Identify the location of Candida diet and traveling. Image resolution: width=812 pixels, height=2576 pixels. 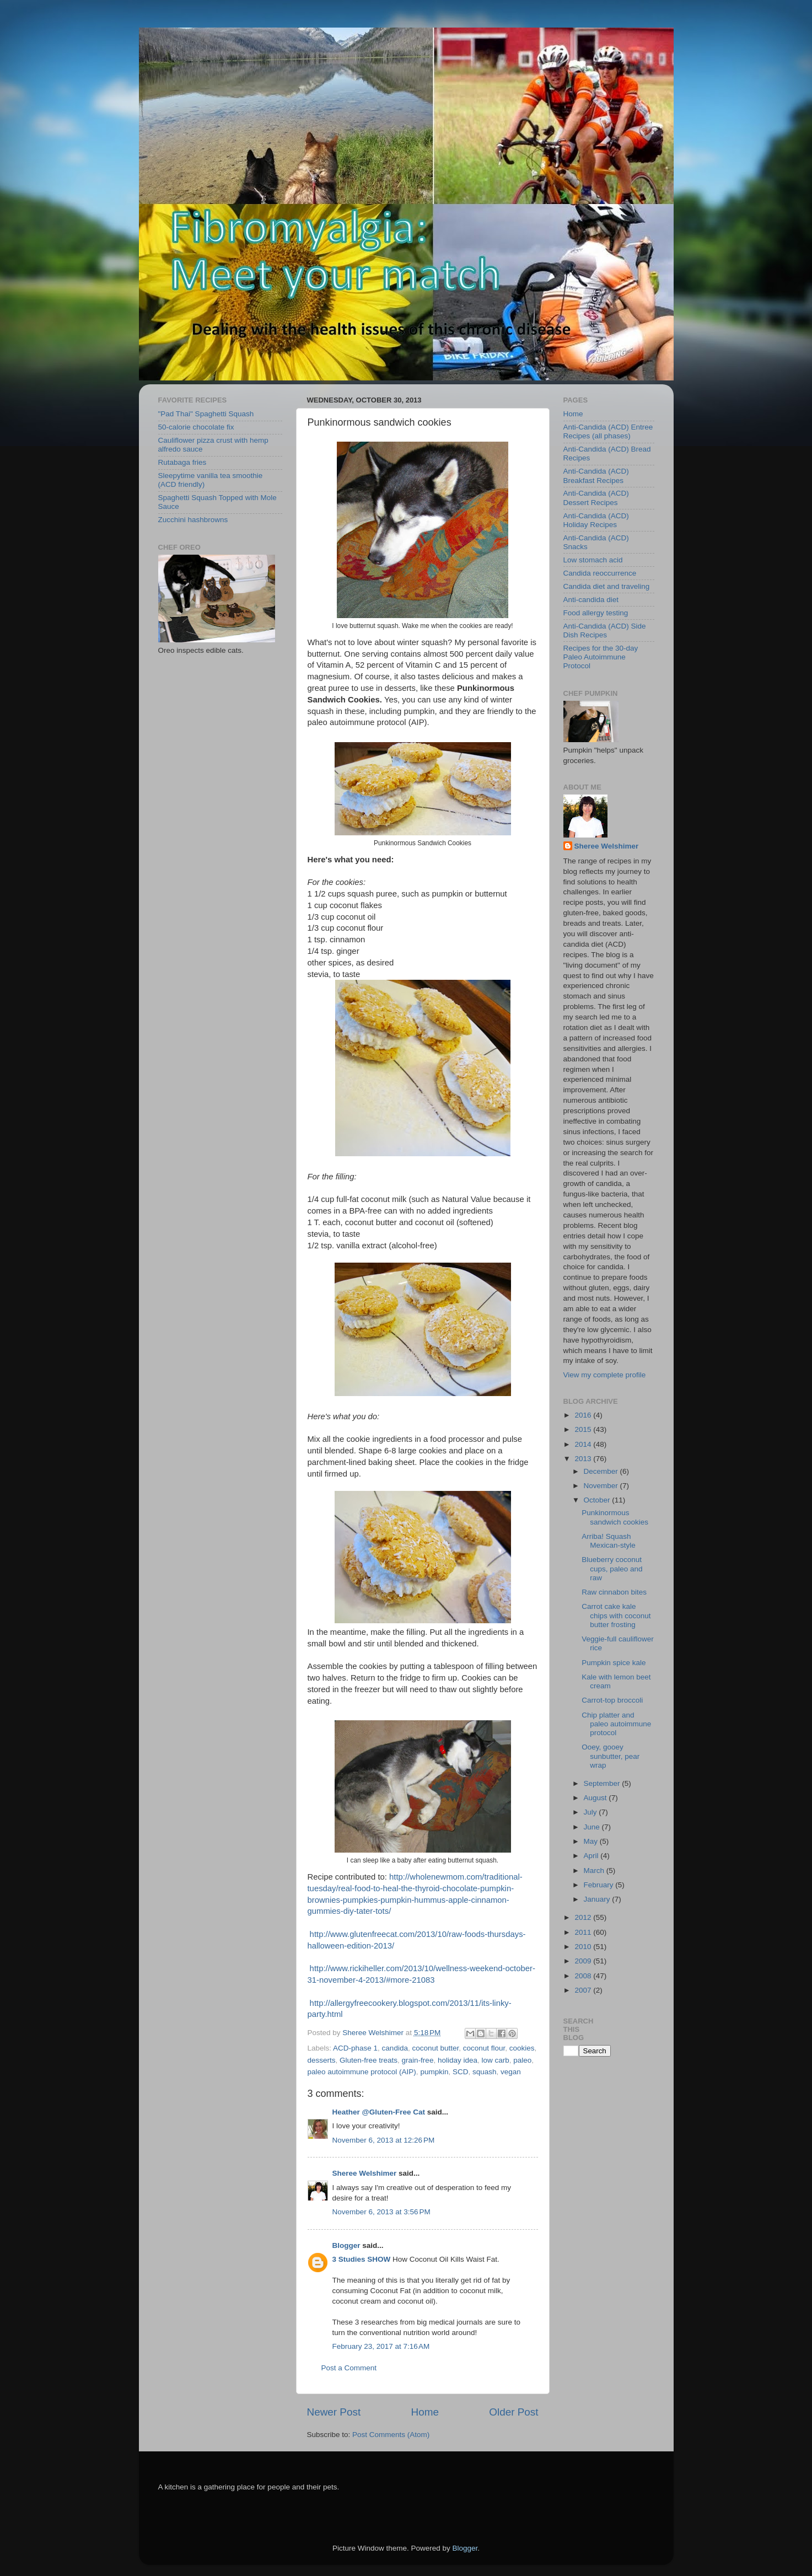
(606, 586).